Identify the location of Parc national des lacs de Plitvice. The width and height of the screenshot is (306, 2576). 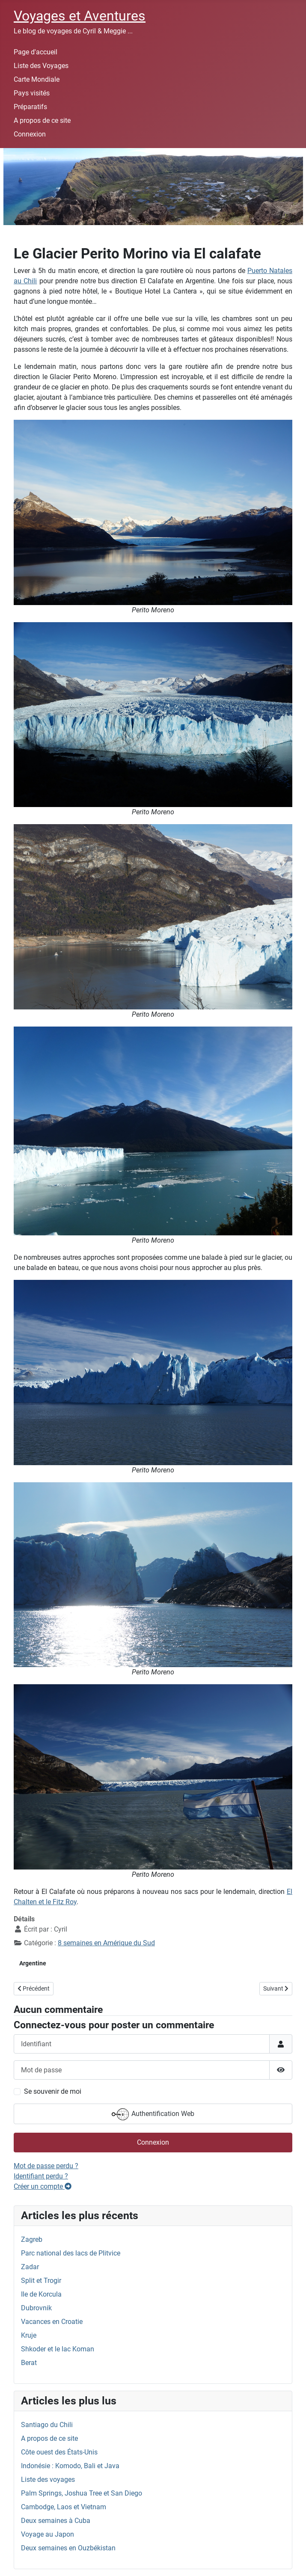
(70, 2253).